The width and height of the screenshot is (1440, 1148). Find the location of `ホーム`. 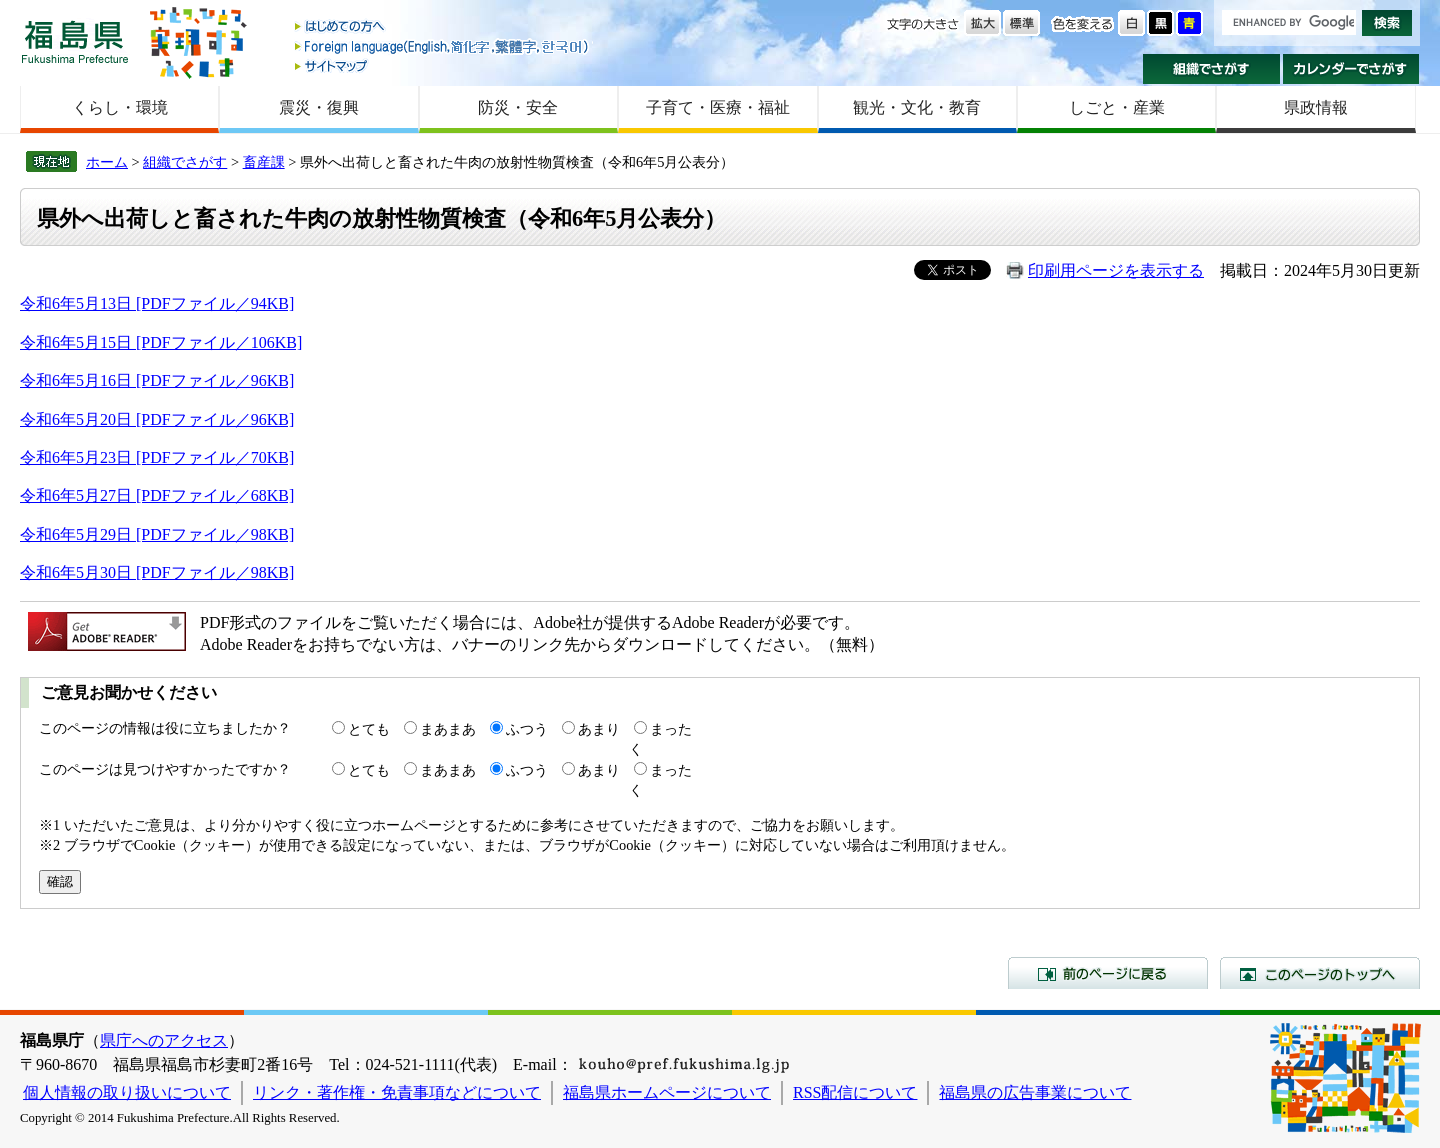

ホーム is located at coordinates (107, 162).